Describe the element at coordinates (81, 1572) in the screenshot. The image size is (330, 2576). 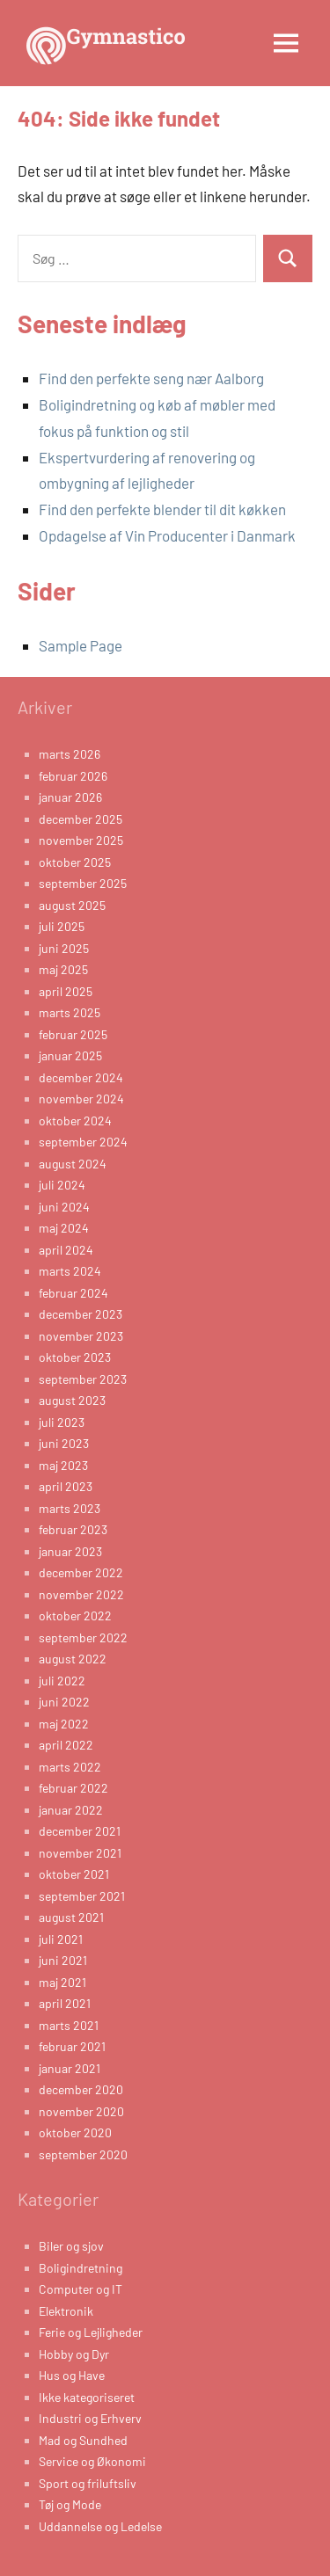
I see `december 2022` at that location.